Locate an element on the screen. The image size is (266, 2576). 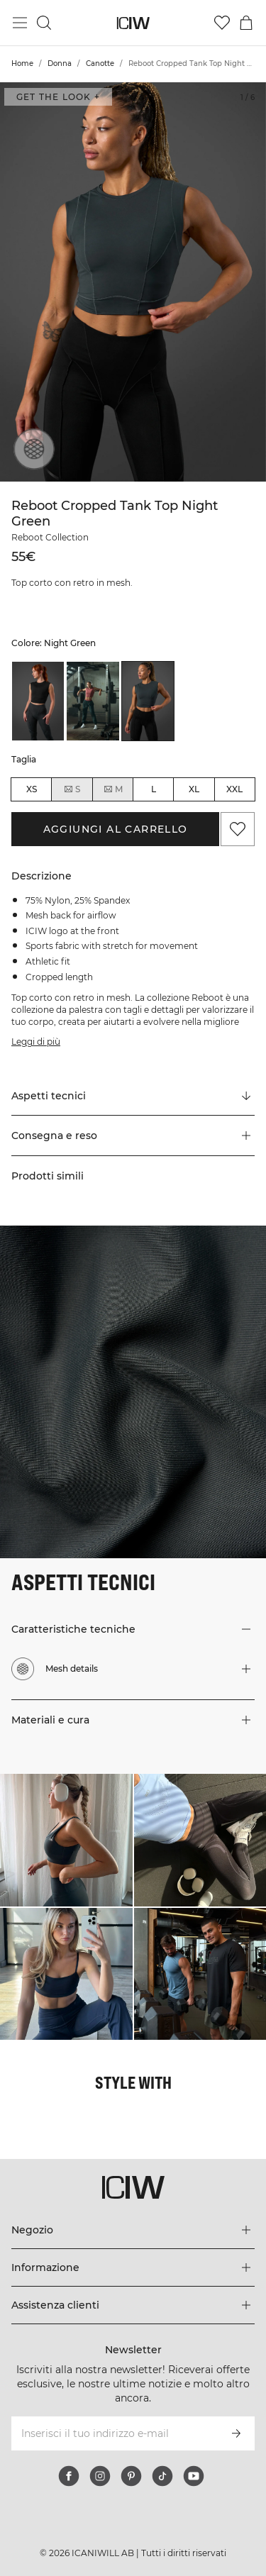
[instagram] is located at coordinates (100, 2476).